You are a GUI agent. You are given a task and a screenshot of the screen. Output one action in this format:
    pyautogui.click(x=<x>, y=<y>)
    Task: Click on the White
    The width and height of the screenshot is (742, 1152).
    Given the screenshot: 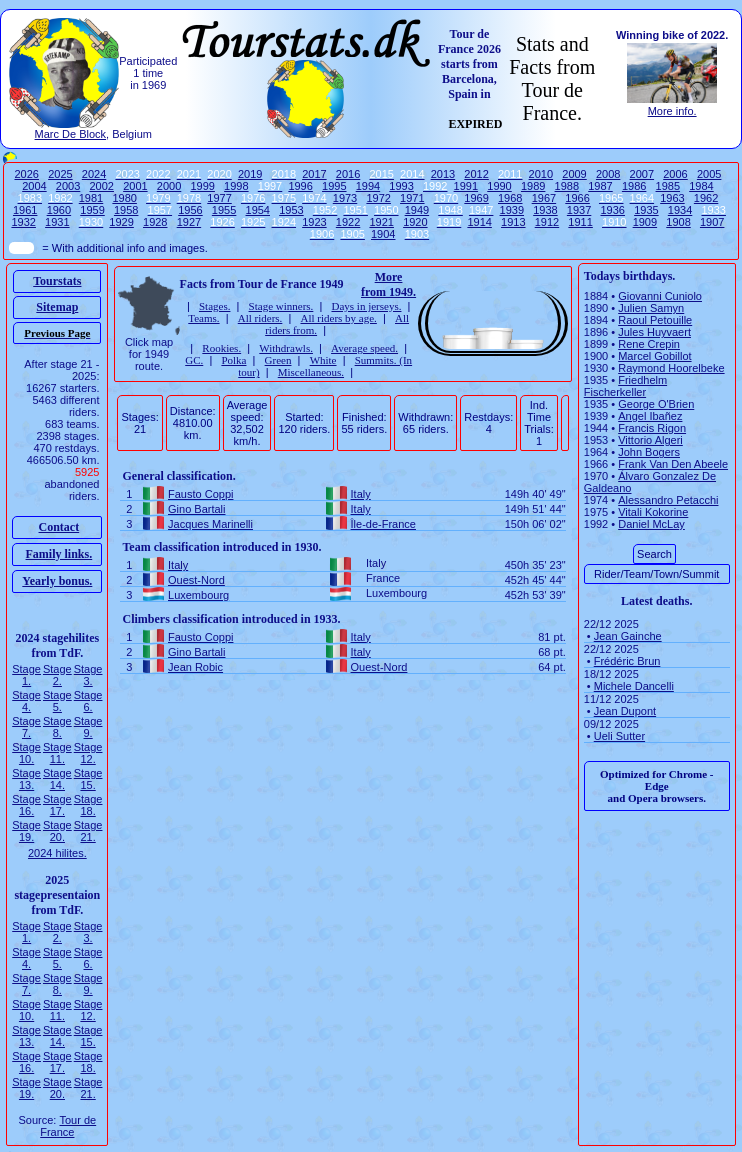 What is the action you would take?
    pyautogui.click(x=323, y=360)
    